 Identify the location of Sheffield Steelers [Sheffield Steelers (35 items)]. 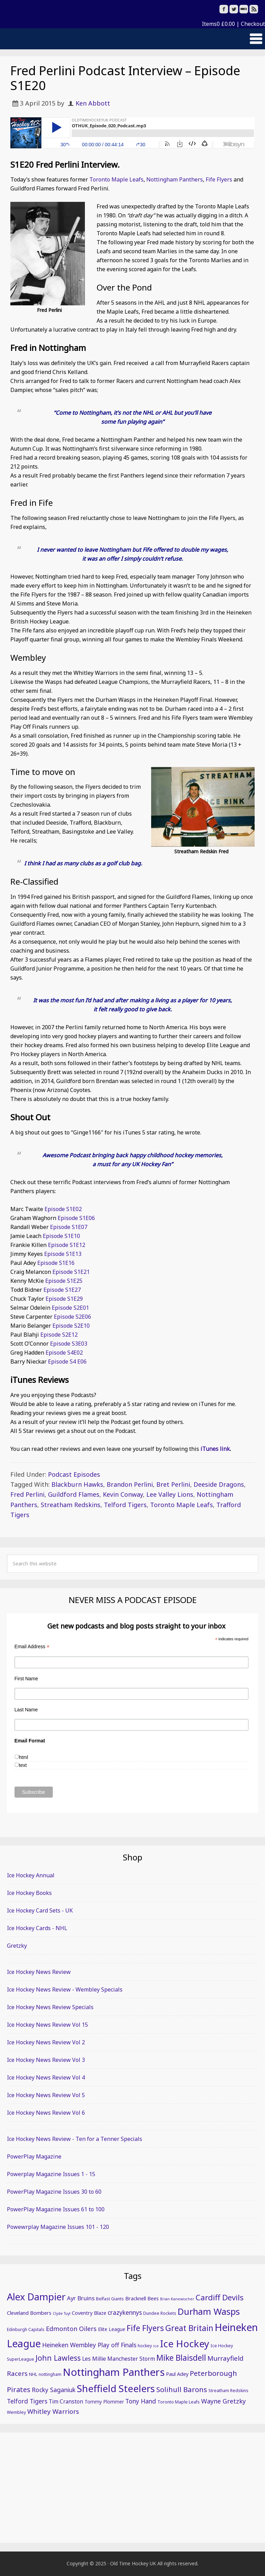
(116, 2388).